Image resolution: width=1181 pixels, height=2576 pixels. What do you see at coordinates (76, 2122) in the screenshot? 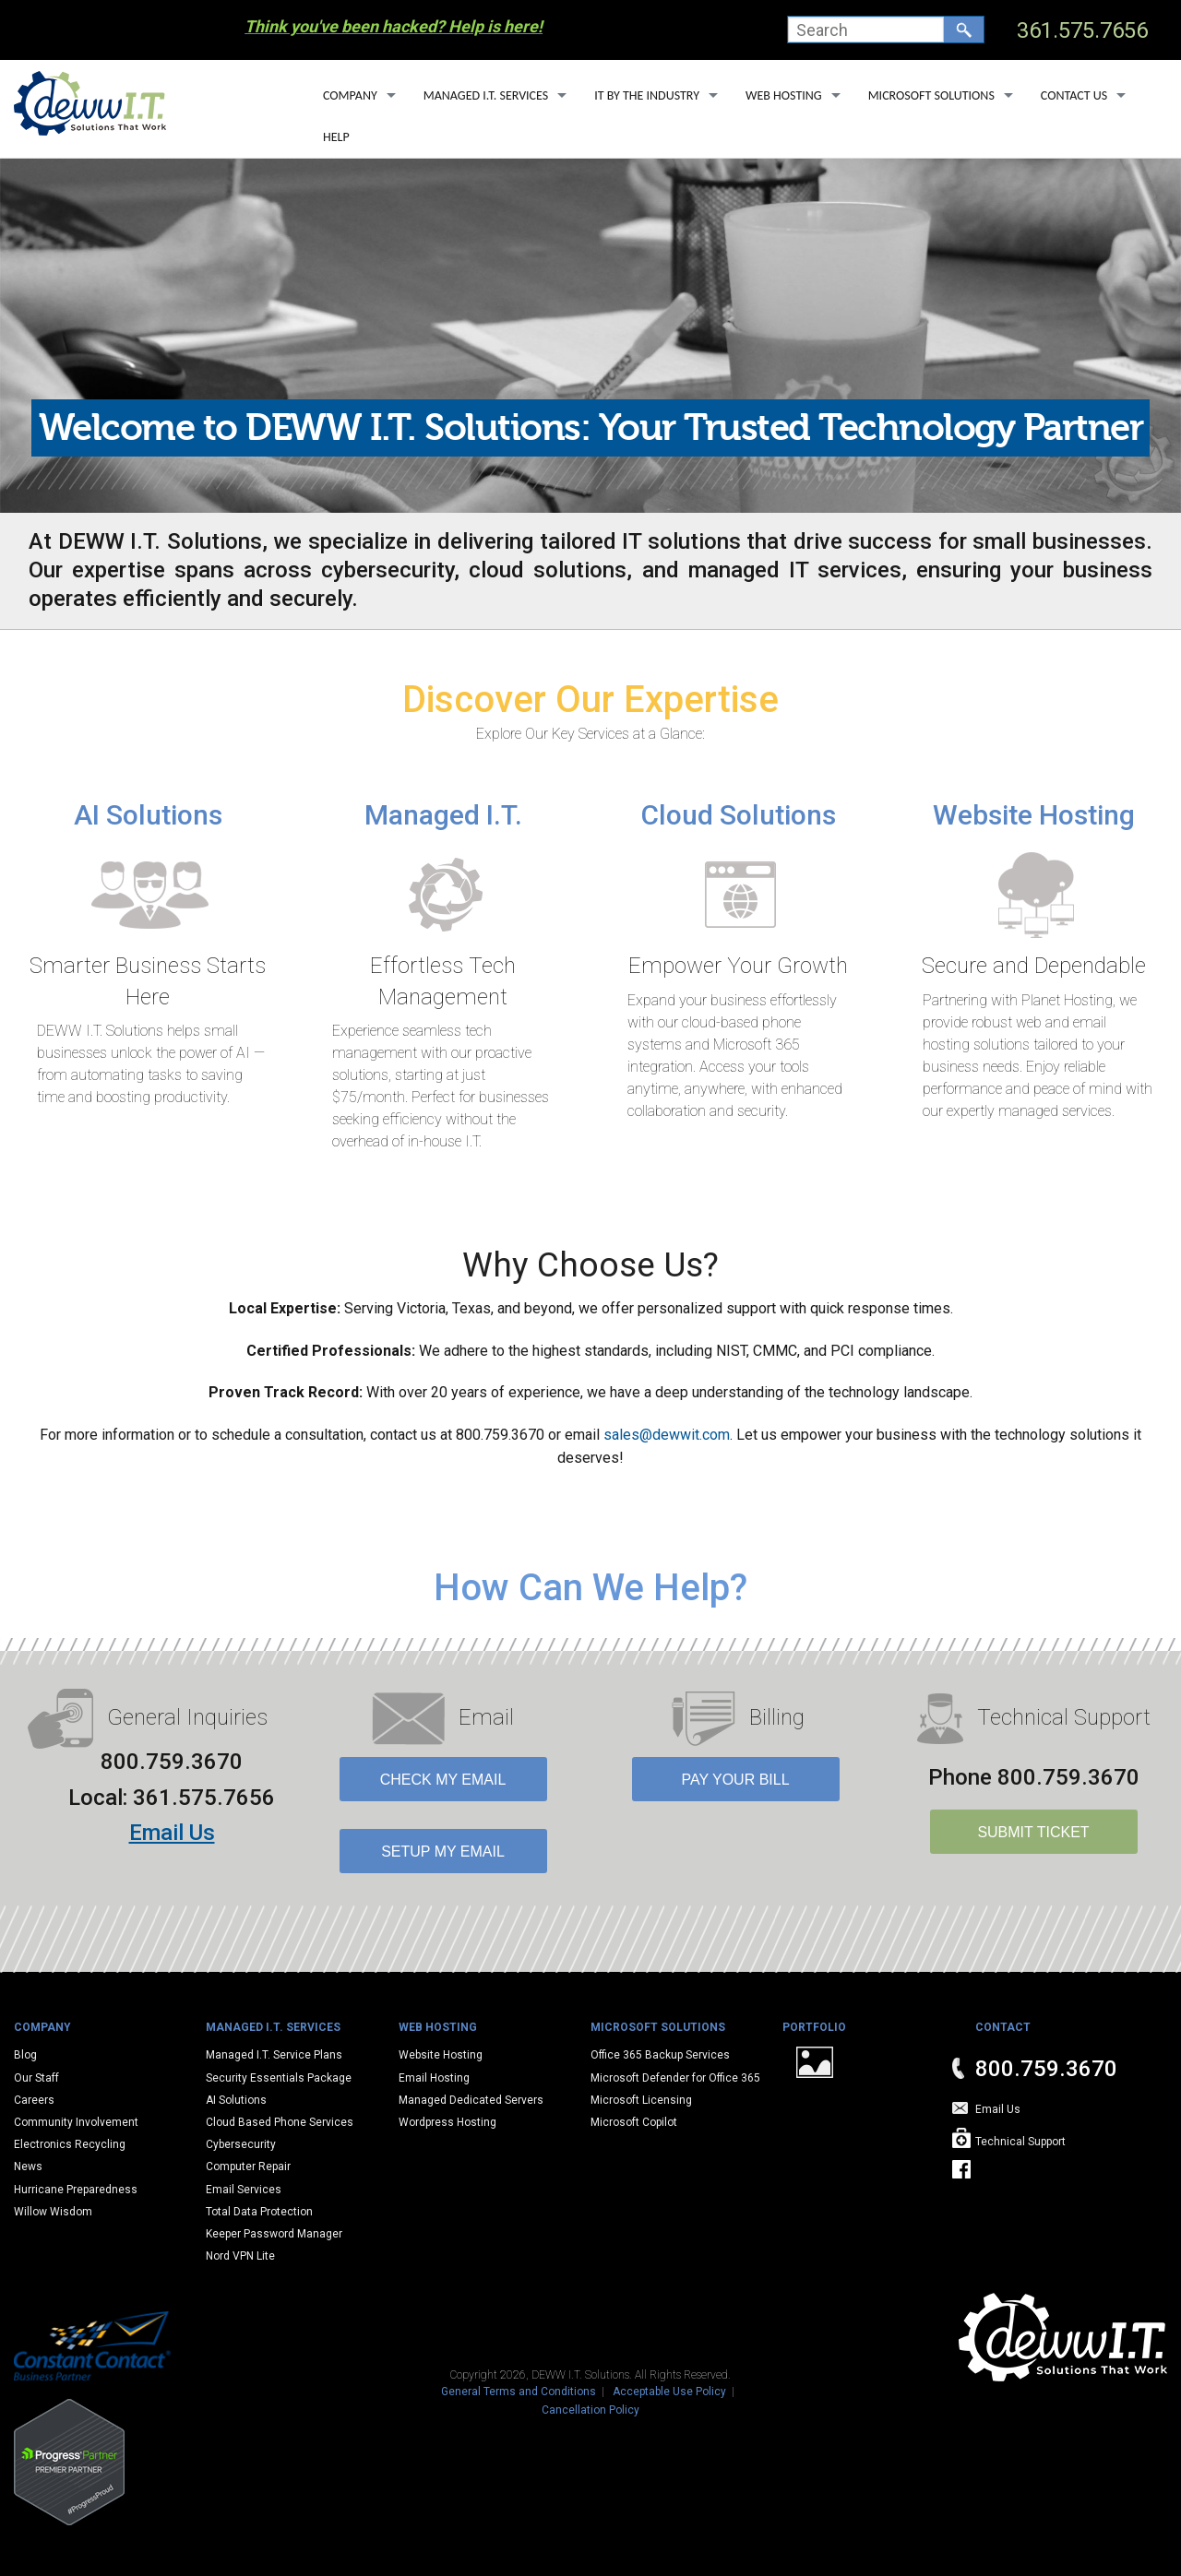
I see `Community Involvement` at bounding box center [76, 2122].